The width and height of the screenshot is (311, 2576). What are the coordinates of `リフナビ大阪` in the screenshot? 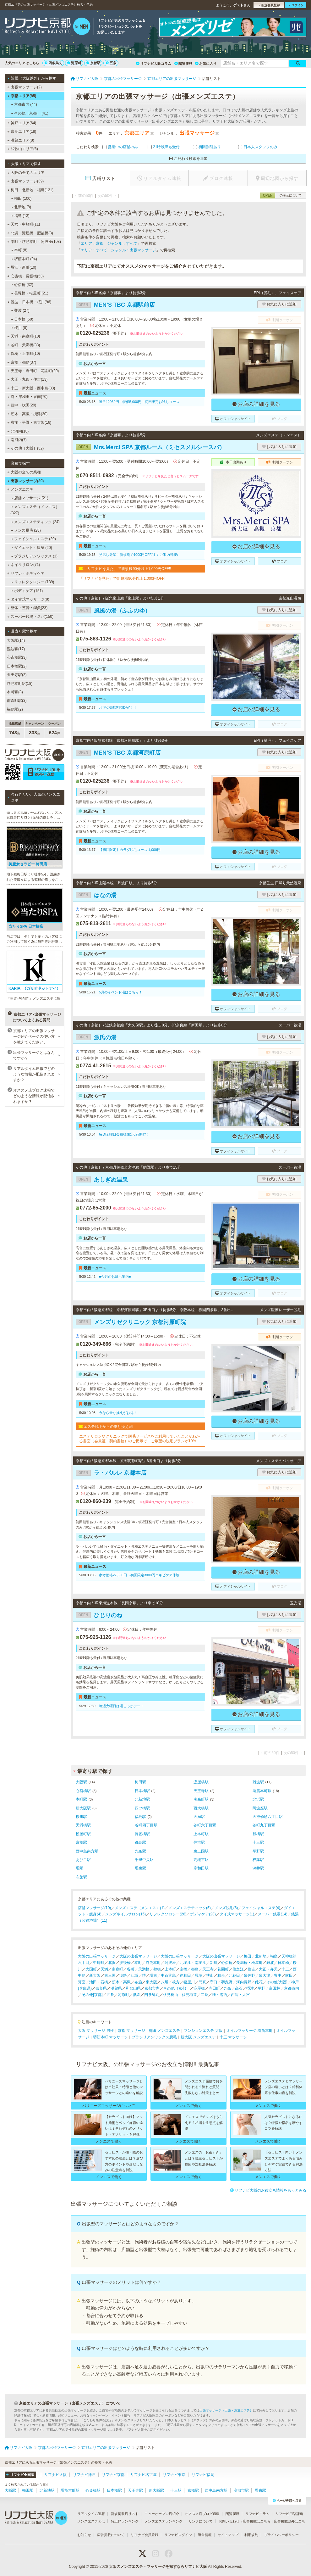 It's located at (55, 2475).